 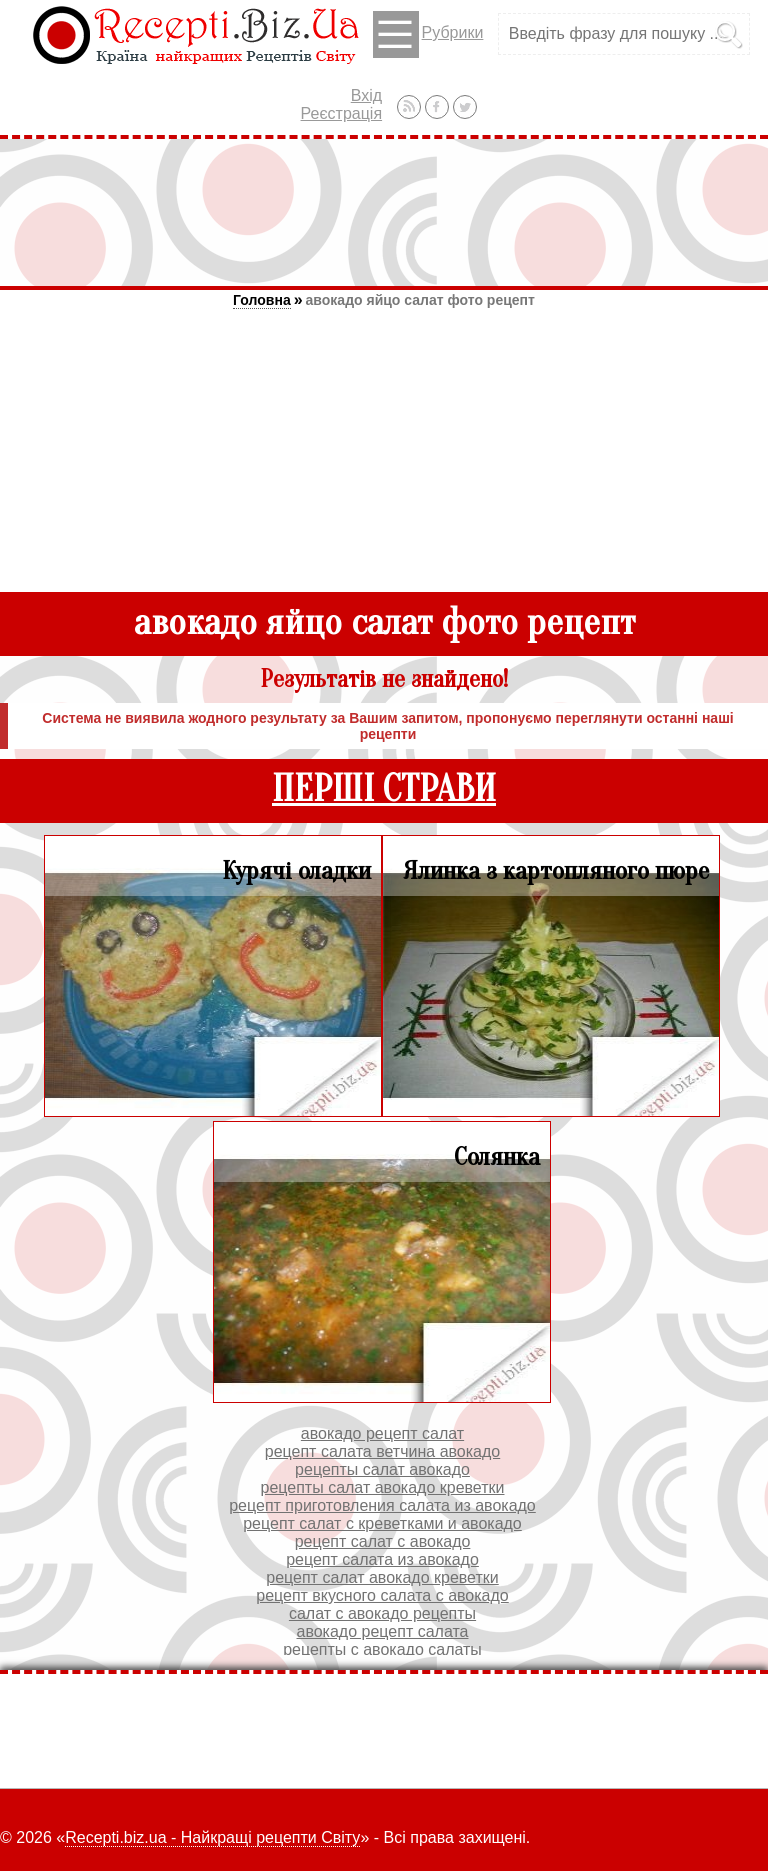 What do you see at coordinates (428, 34) in the screenshot?
I see `Рубрики` at bounding box center [428, 34].